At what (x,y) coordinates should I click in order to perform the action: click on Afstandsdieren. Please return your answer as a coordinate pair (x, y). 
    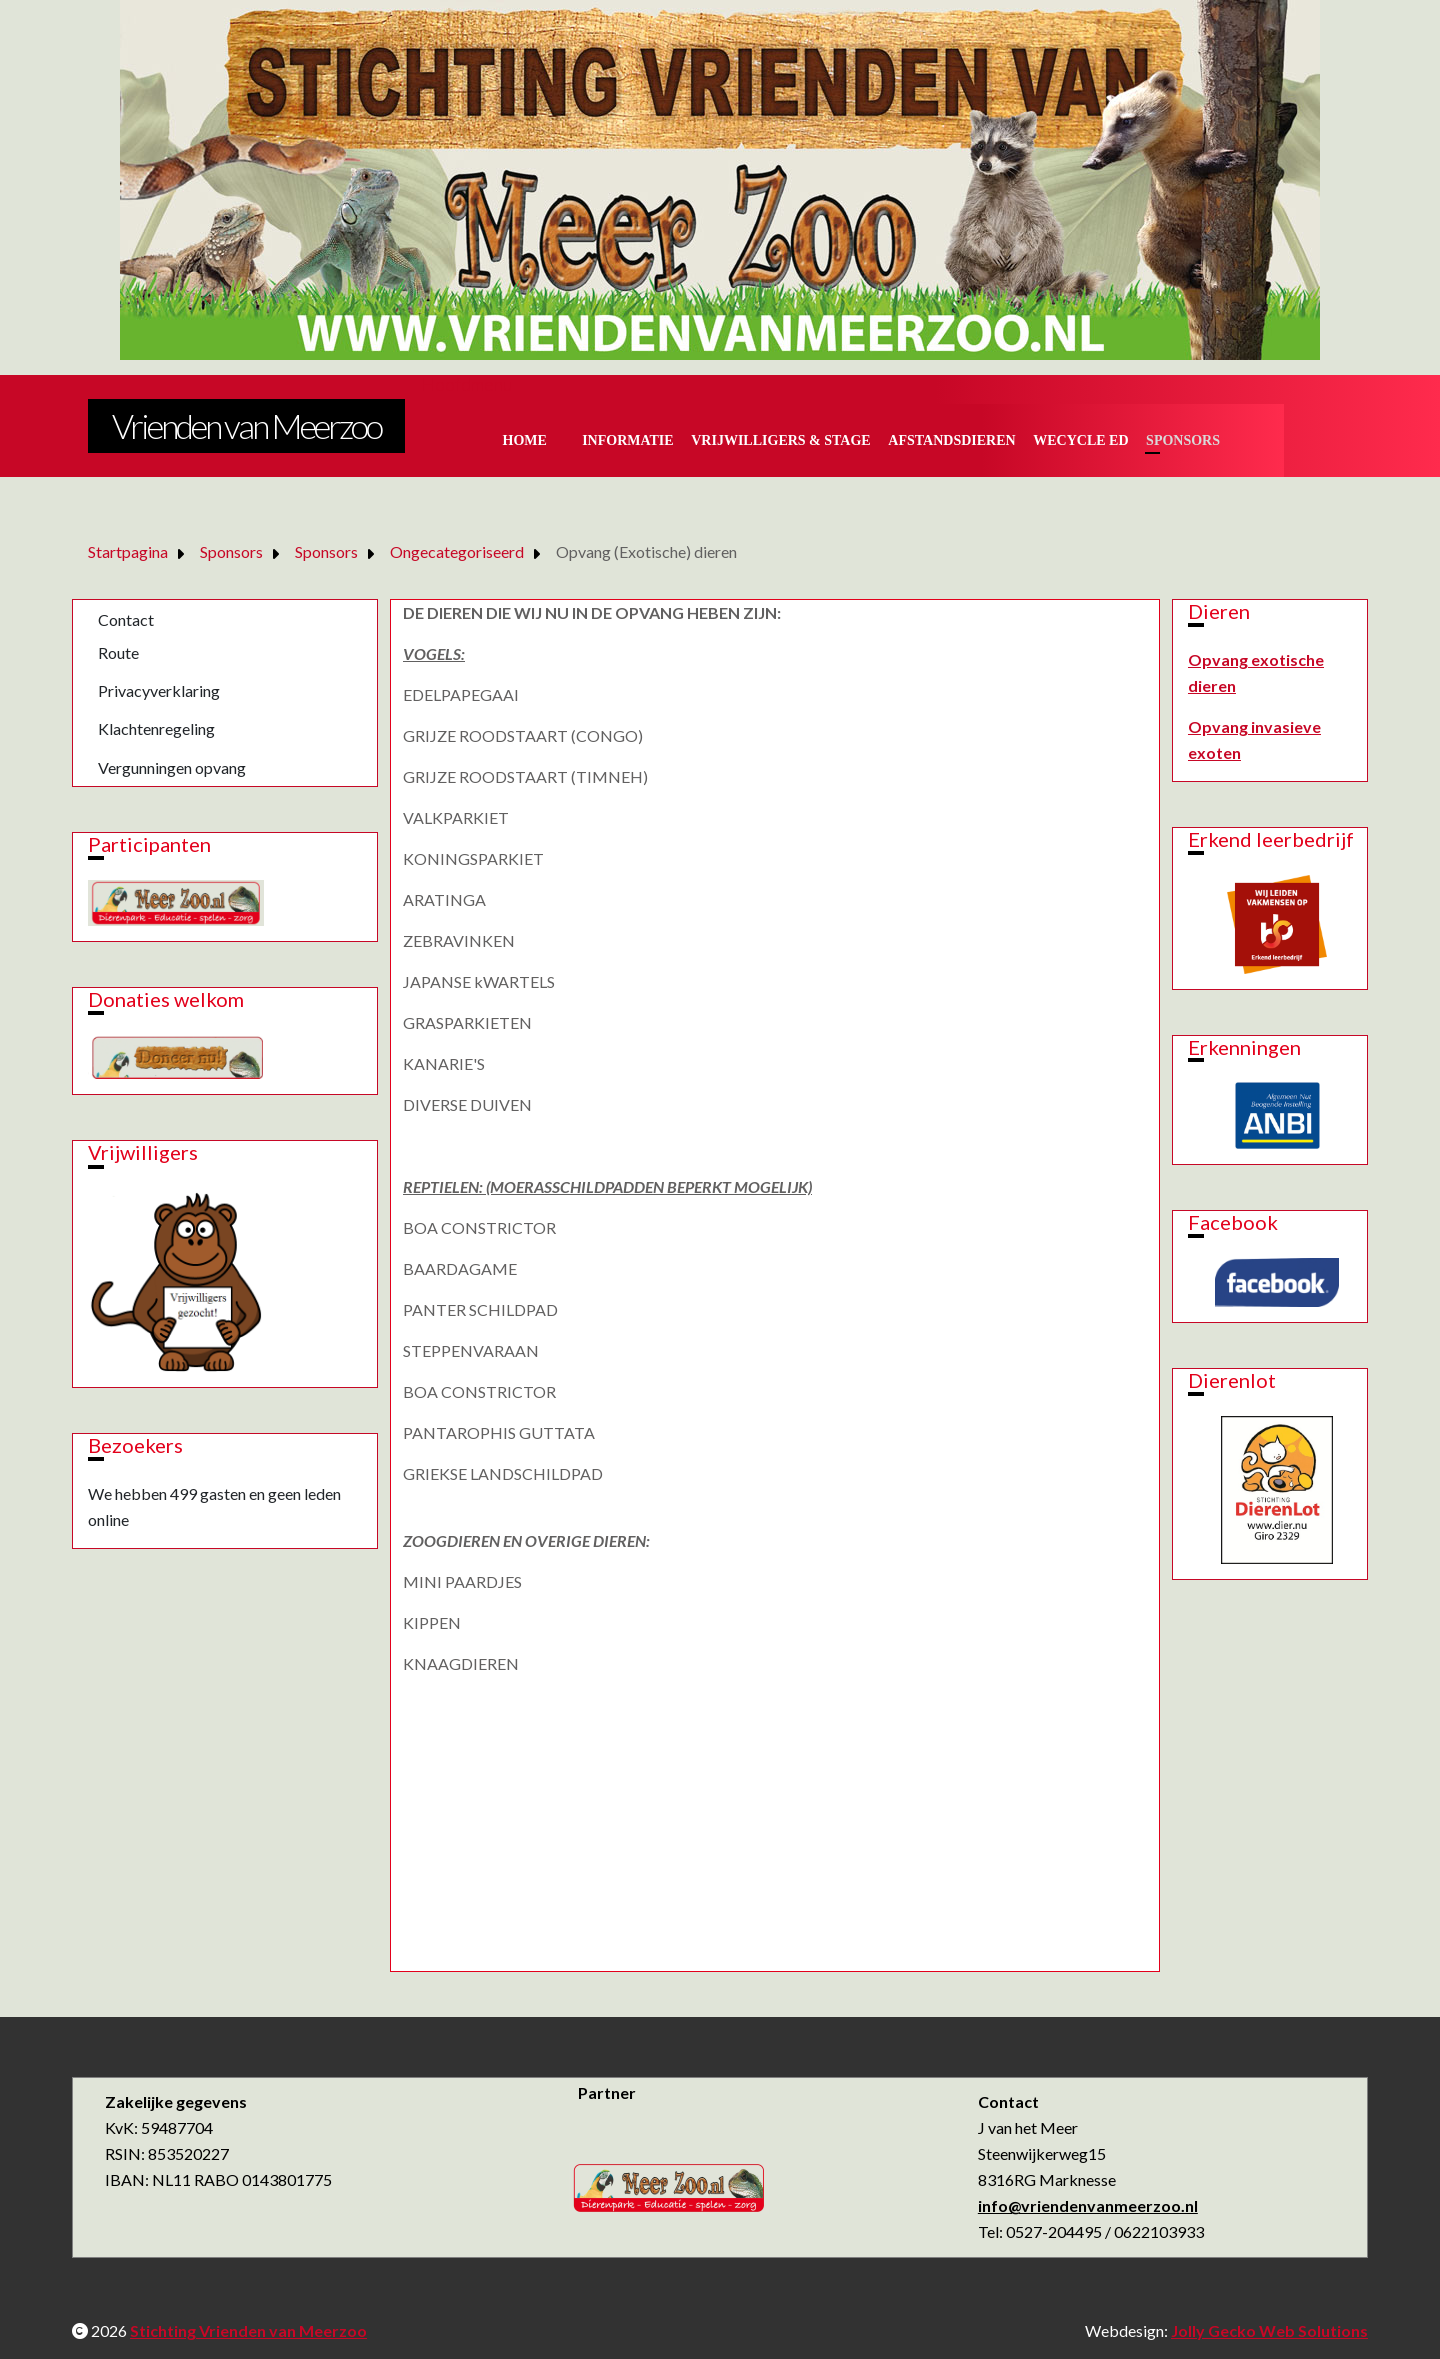
    Looking at the image, I should click on (951, 440).